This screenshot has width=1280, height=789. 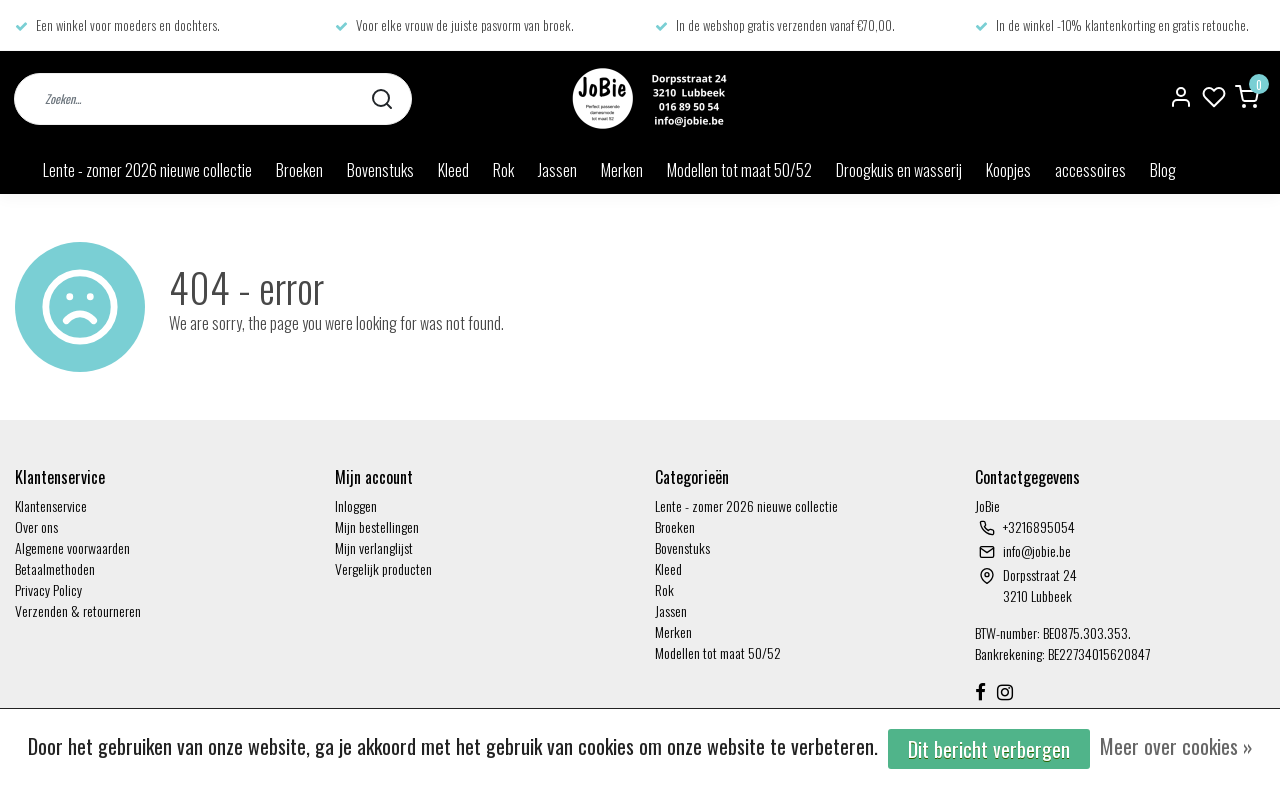 What do you see at coordinates (55, 568) in the screenshot?
I see `Betaalmethoden` at bounding box center [55, 568].